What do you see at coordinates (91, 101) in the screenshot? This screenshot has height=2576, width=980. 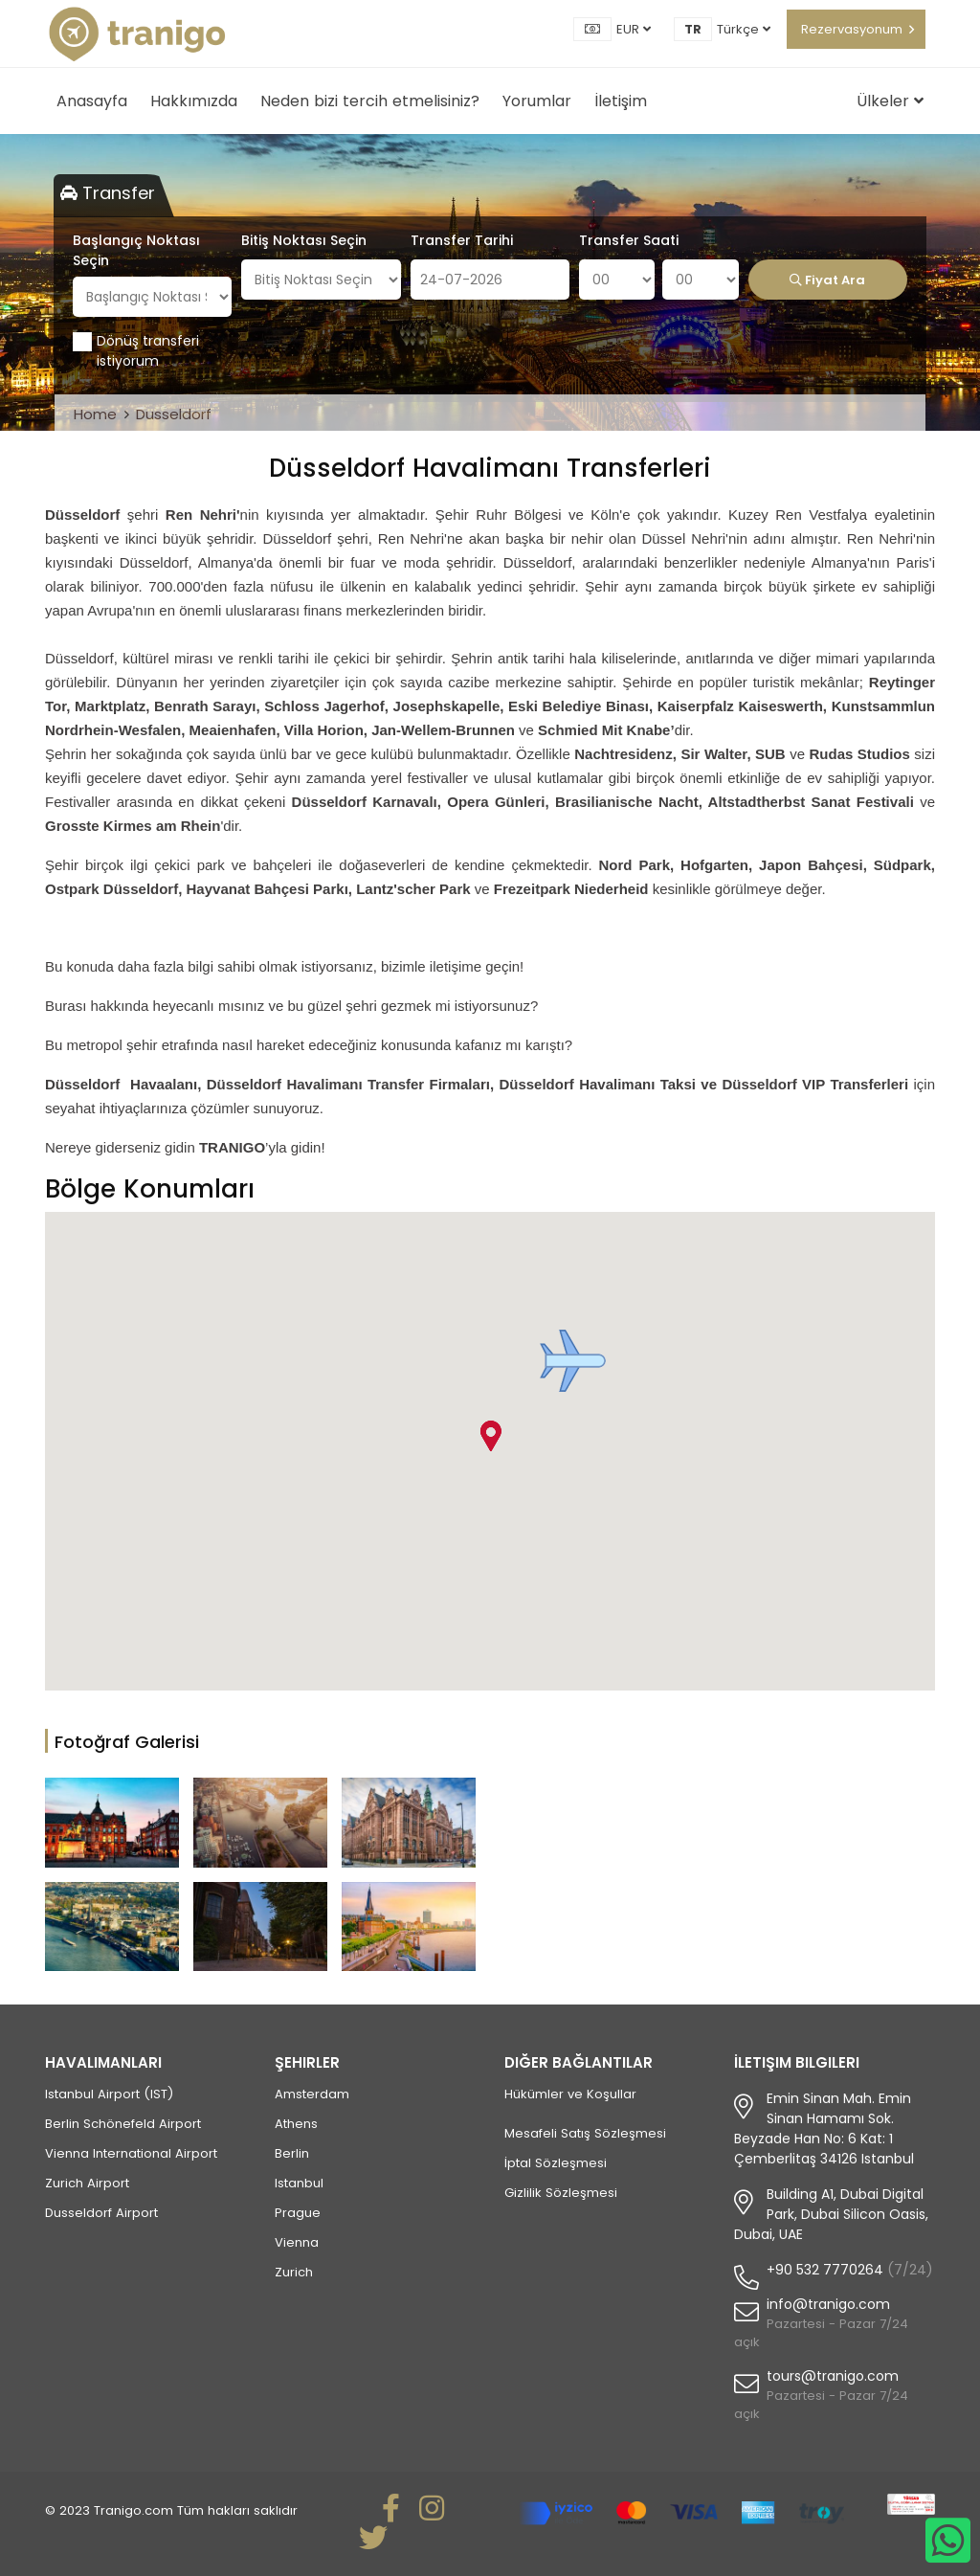 I see `Anasayfa` at bounding box center [91, 101].